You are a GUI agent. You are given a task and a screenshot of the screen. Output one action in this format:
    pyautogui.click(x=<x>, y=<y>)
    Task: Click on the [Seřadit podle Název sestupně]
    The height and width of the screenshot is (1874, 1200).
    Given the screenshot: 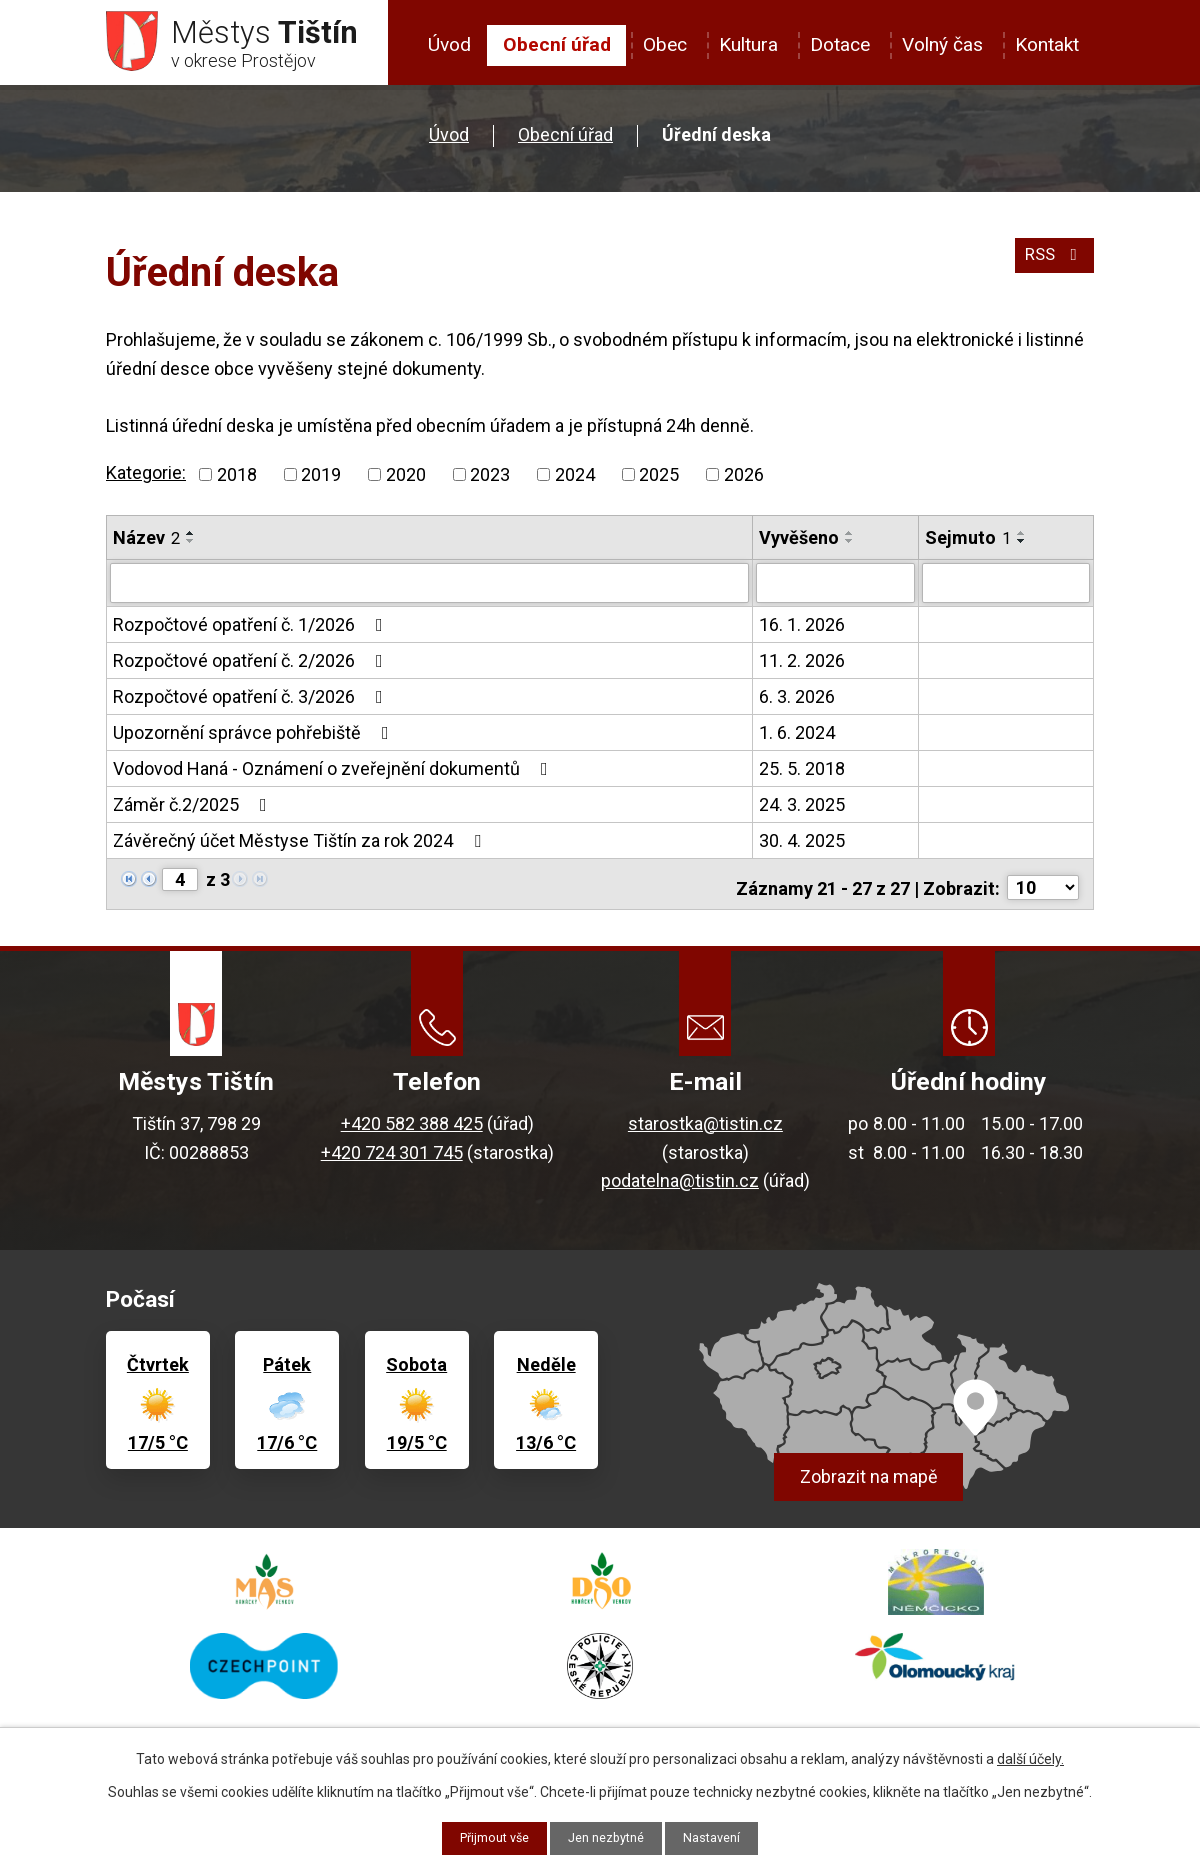 What is the action you would take?
    pyautogui.click(x=191, y=548)
    